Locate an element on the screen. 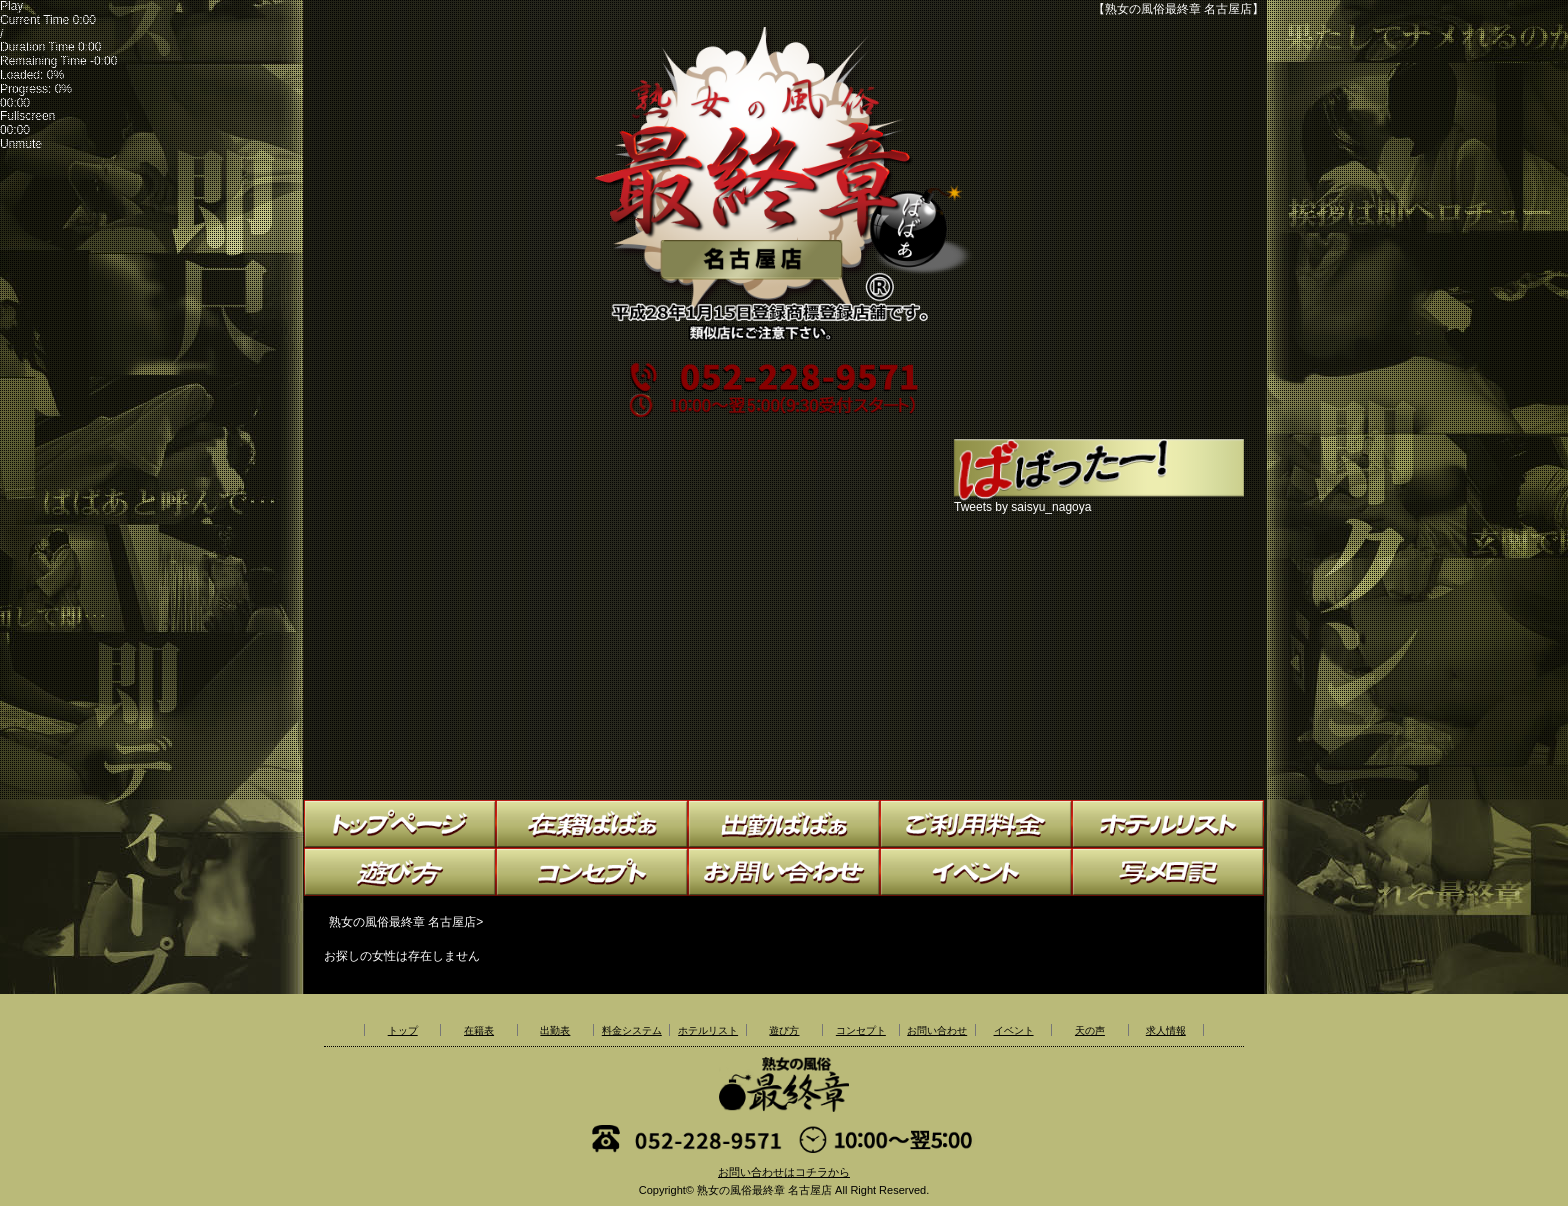 This screenshot has height=1206, width=1568. お問い合わせ is located at coordinates (937, 1030).